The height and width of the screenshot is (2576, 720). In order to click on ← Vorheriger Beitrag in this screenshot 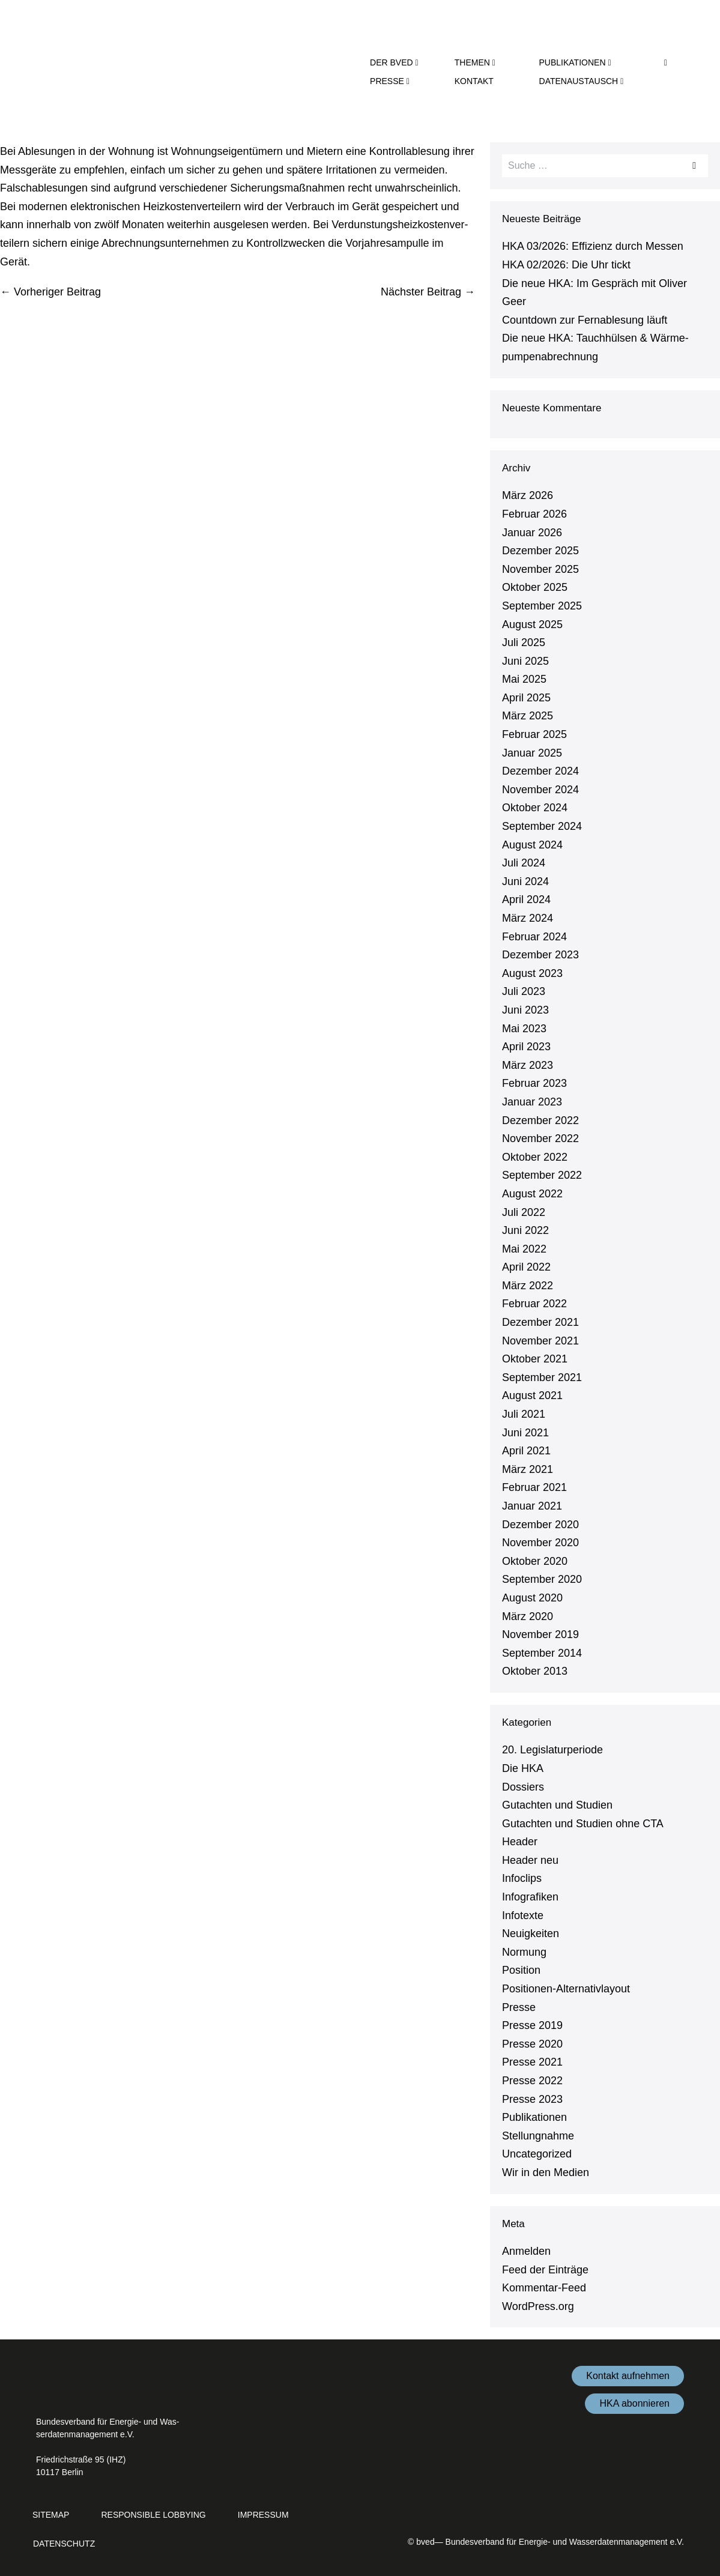, I will do `click(50, 292)`.